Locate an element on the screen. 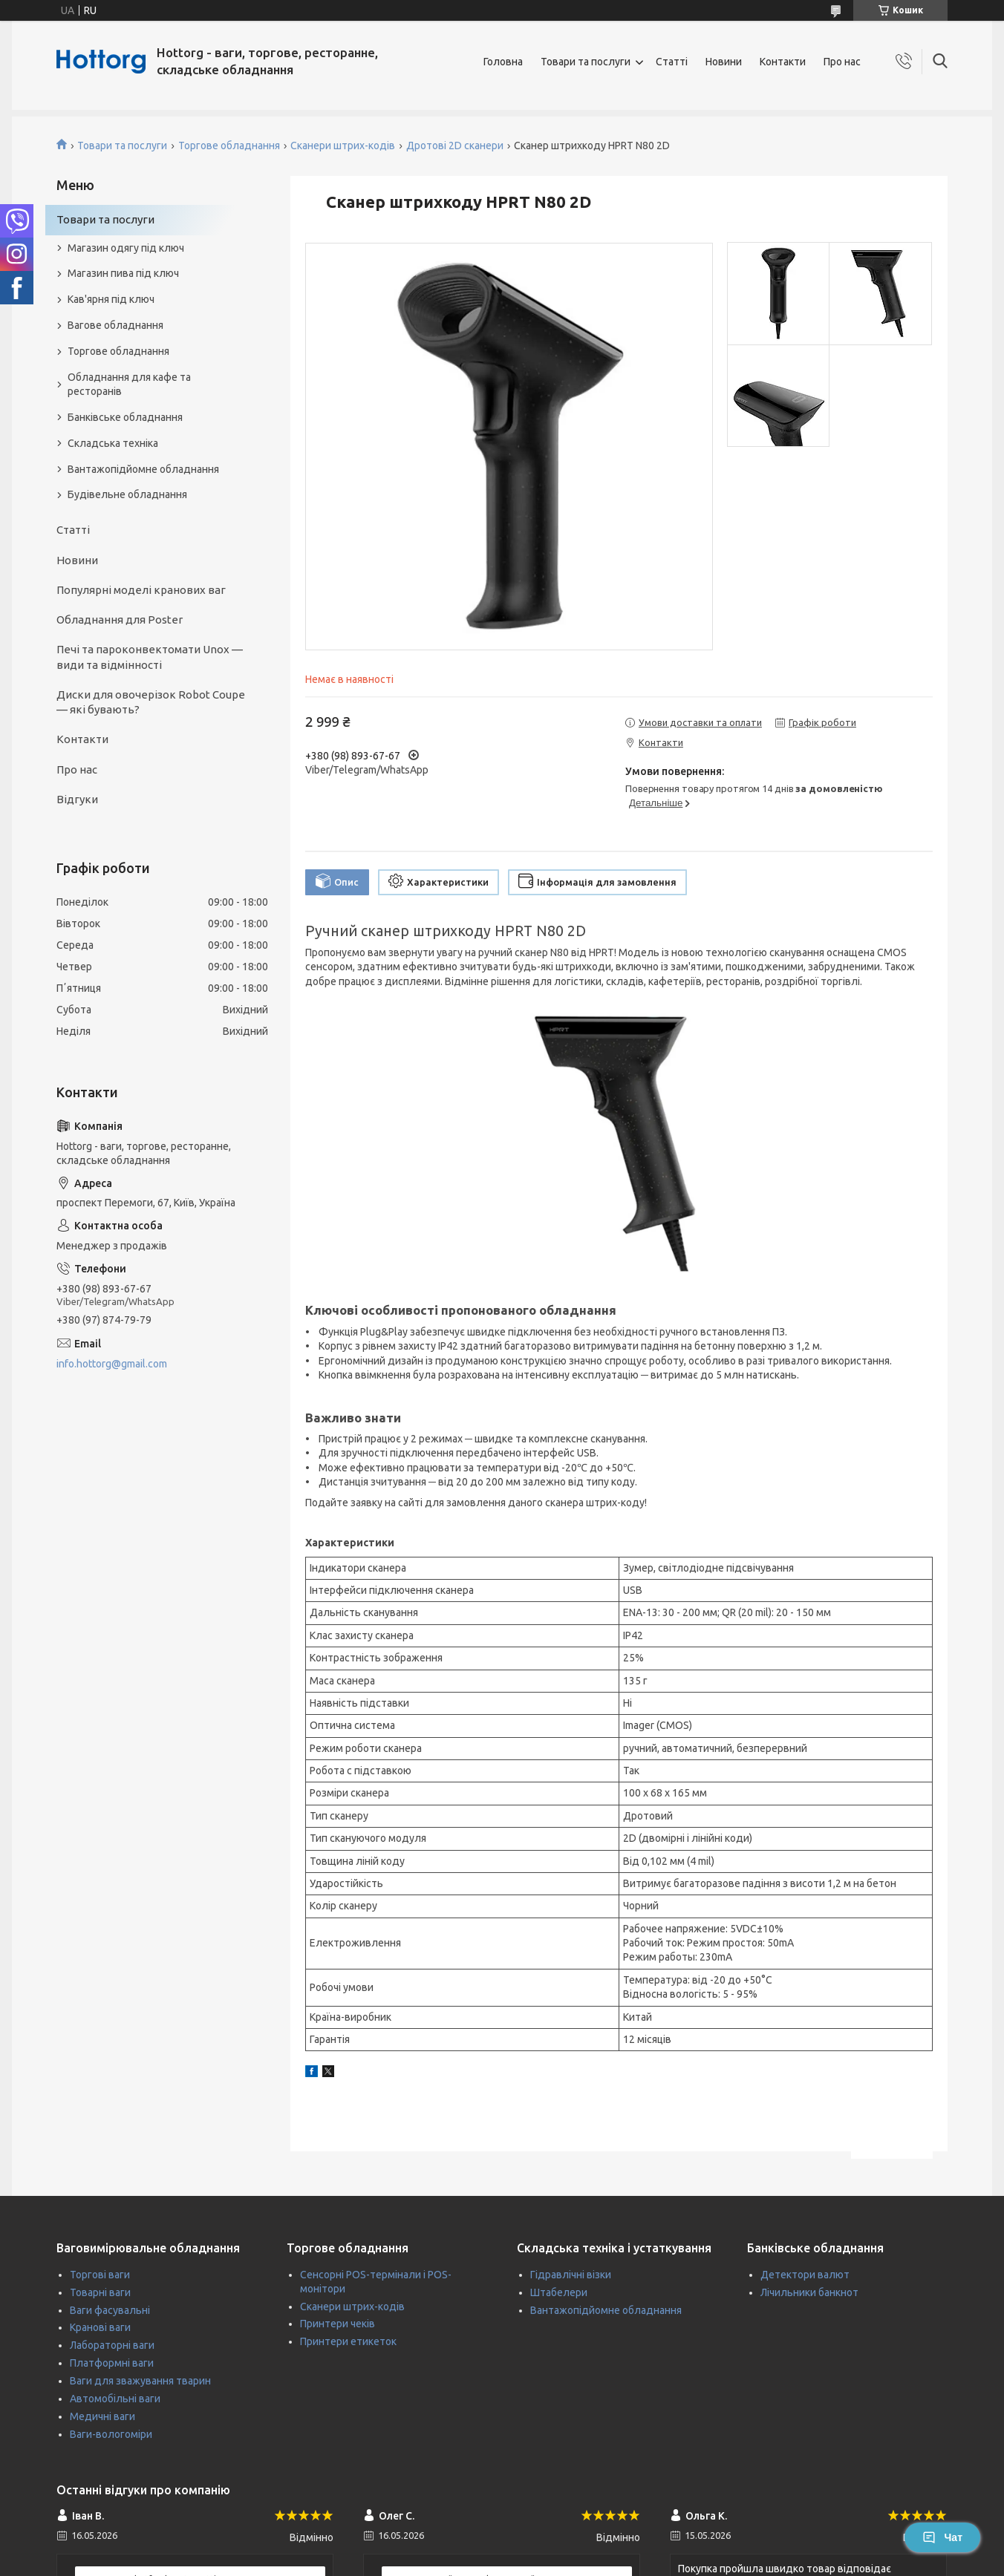 This screenshot has height=2576, width=1004. Детектори валют is located at coordinates (805, 2275).